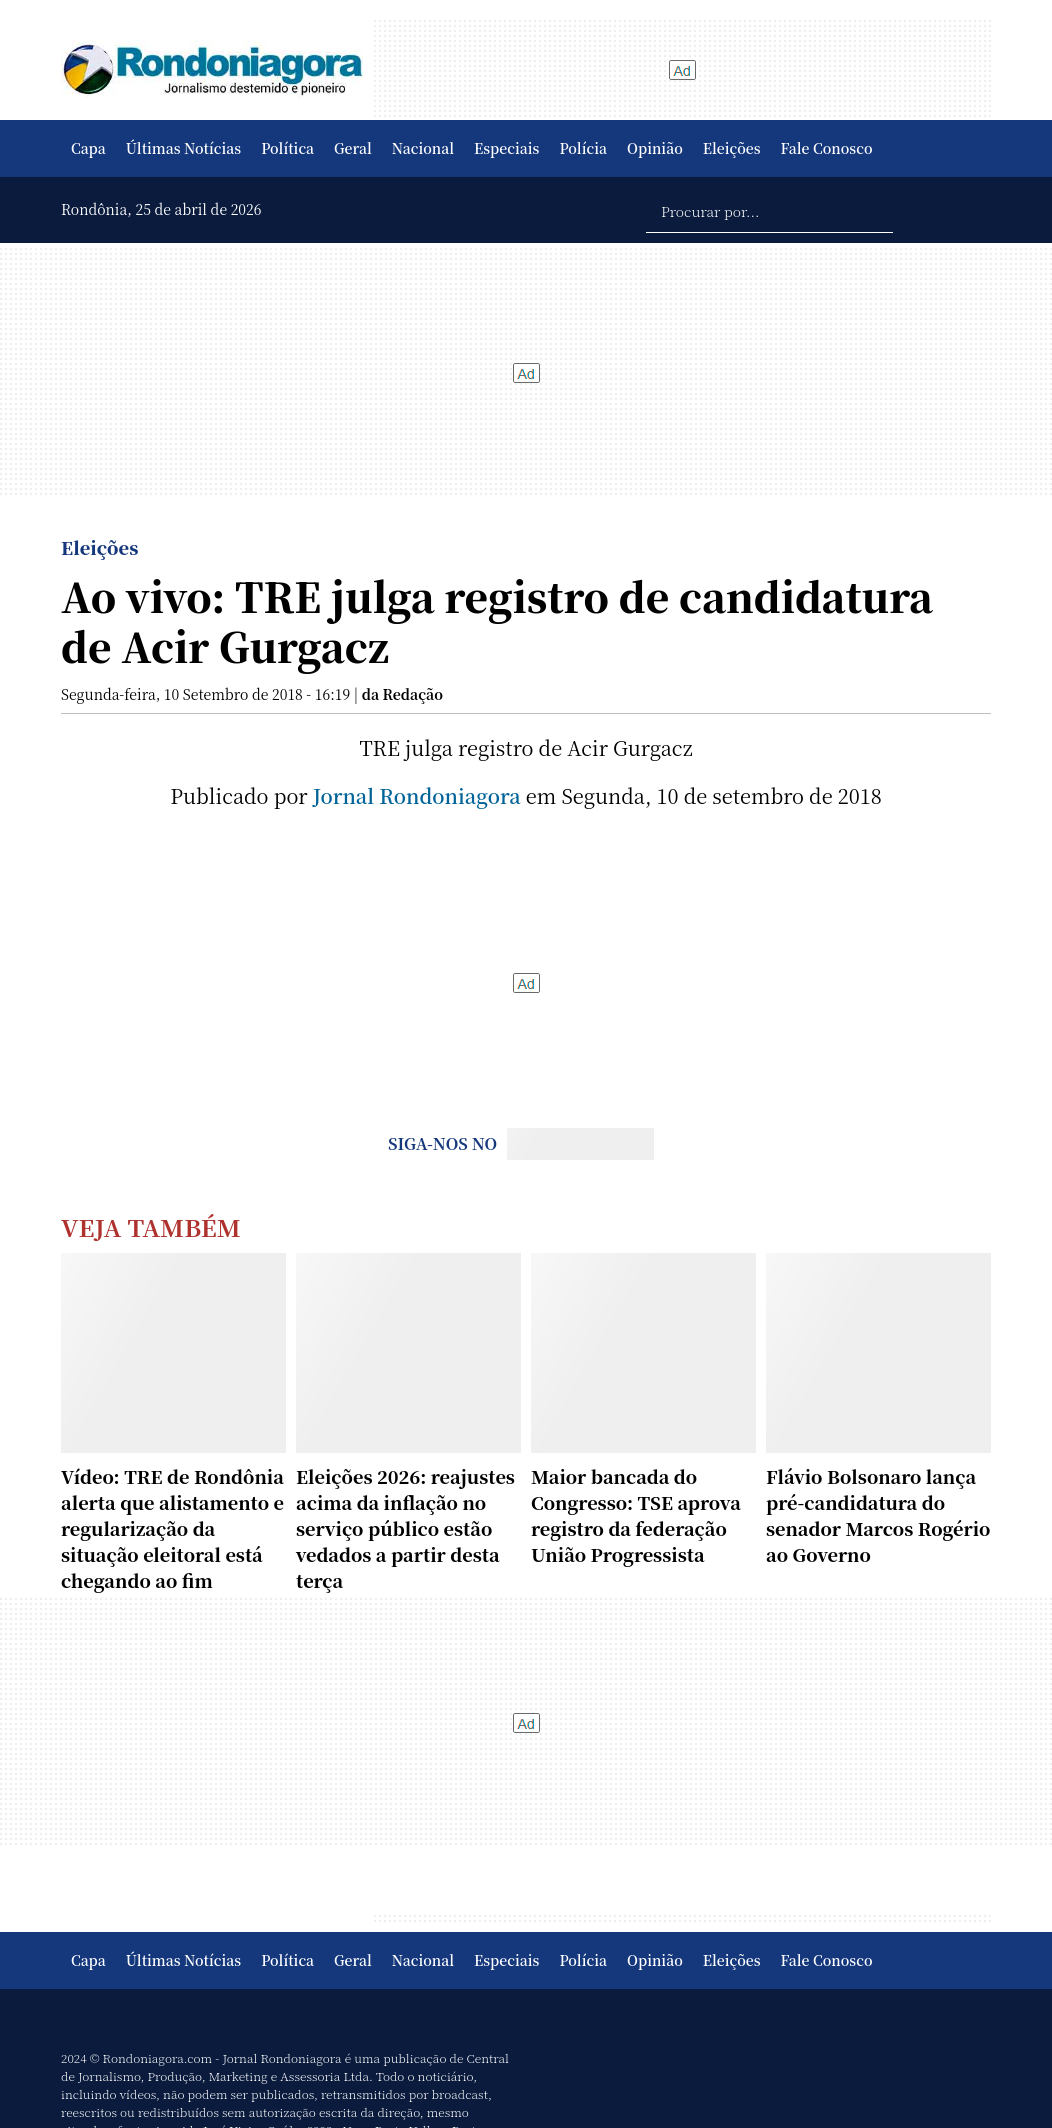 This screenshot has width=1052, height=2128. I want to click on Geral, so click(353, 148).